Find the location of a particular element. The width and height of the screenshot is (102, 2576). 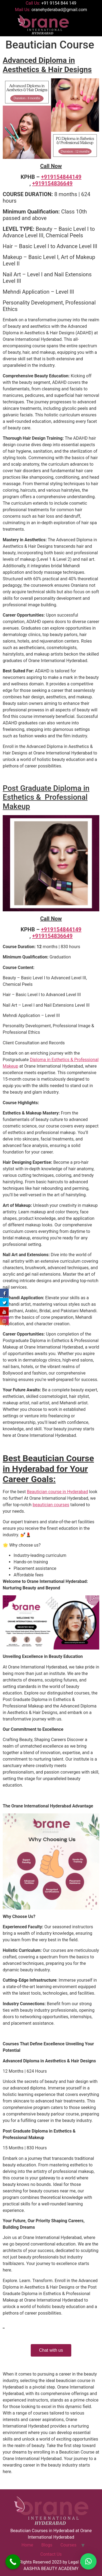

Chat with us is located at coordinates (51, 2350).